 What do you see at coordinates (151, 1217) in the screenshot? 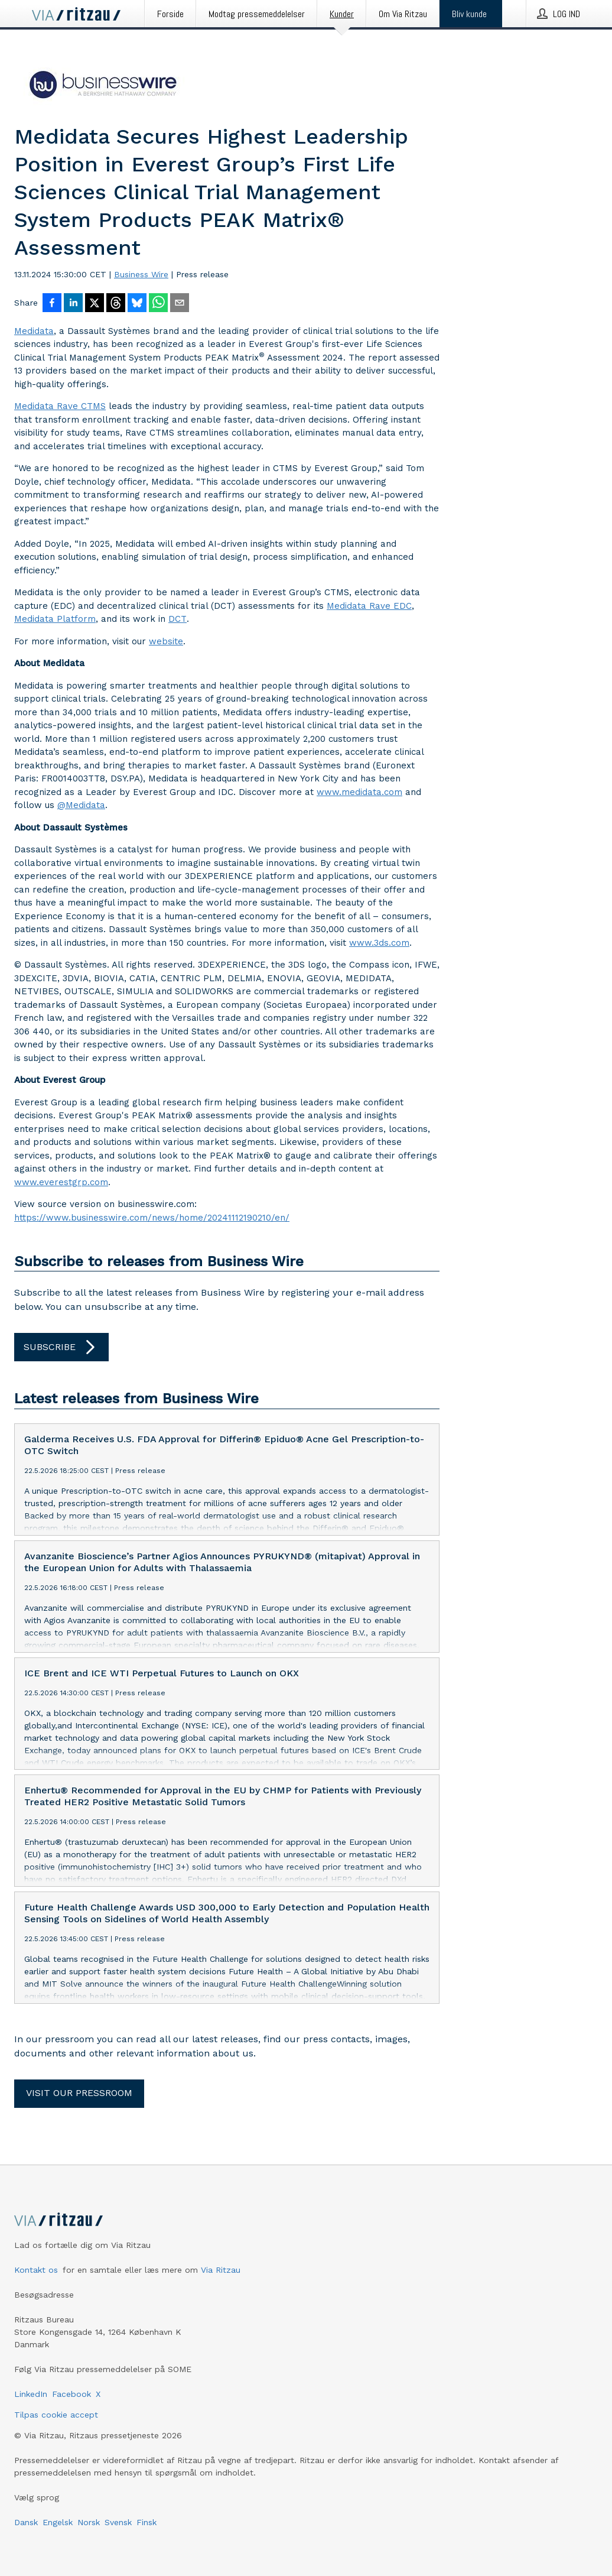
I see `https://www.businesswire.com/news/home/20241112190210/en/` at bounding box center [151, 1217].